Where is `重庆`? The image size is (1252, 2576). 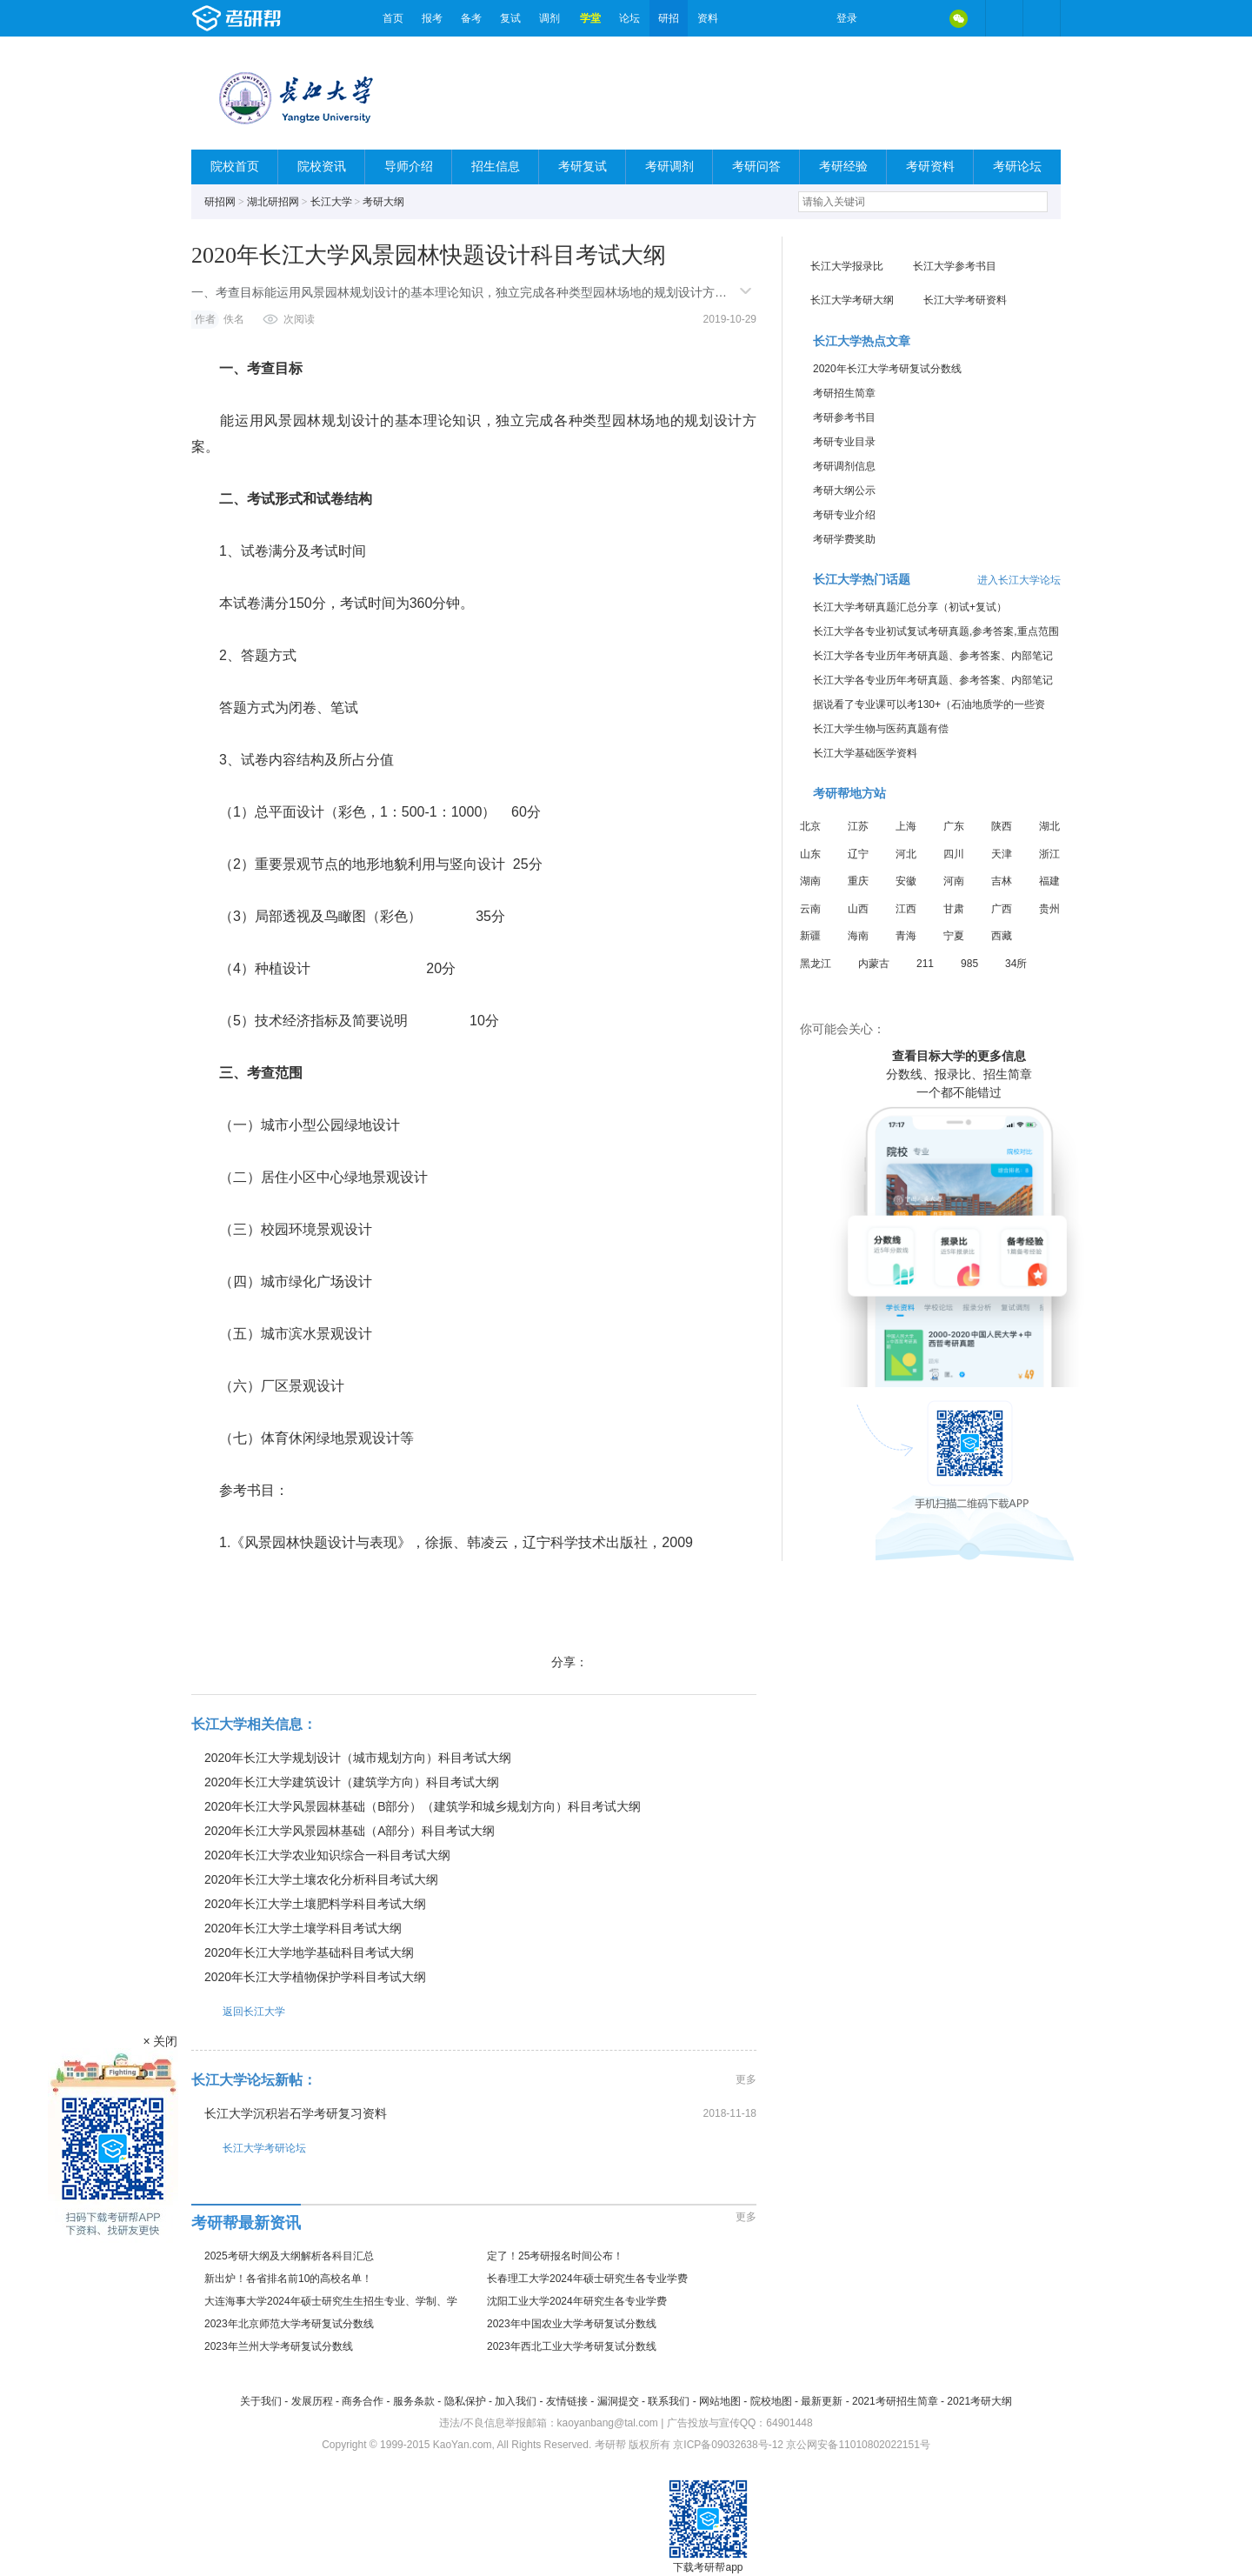
重庆 is located at coordinates (858, 881).